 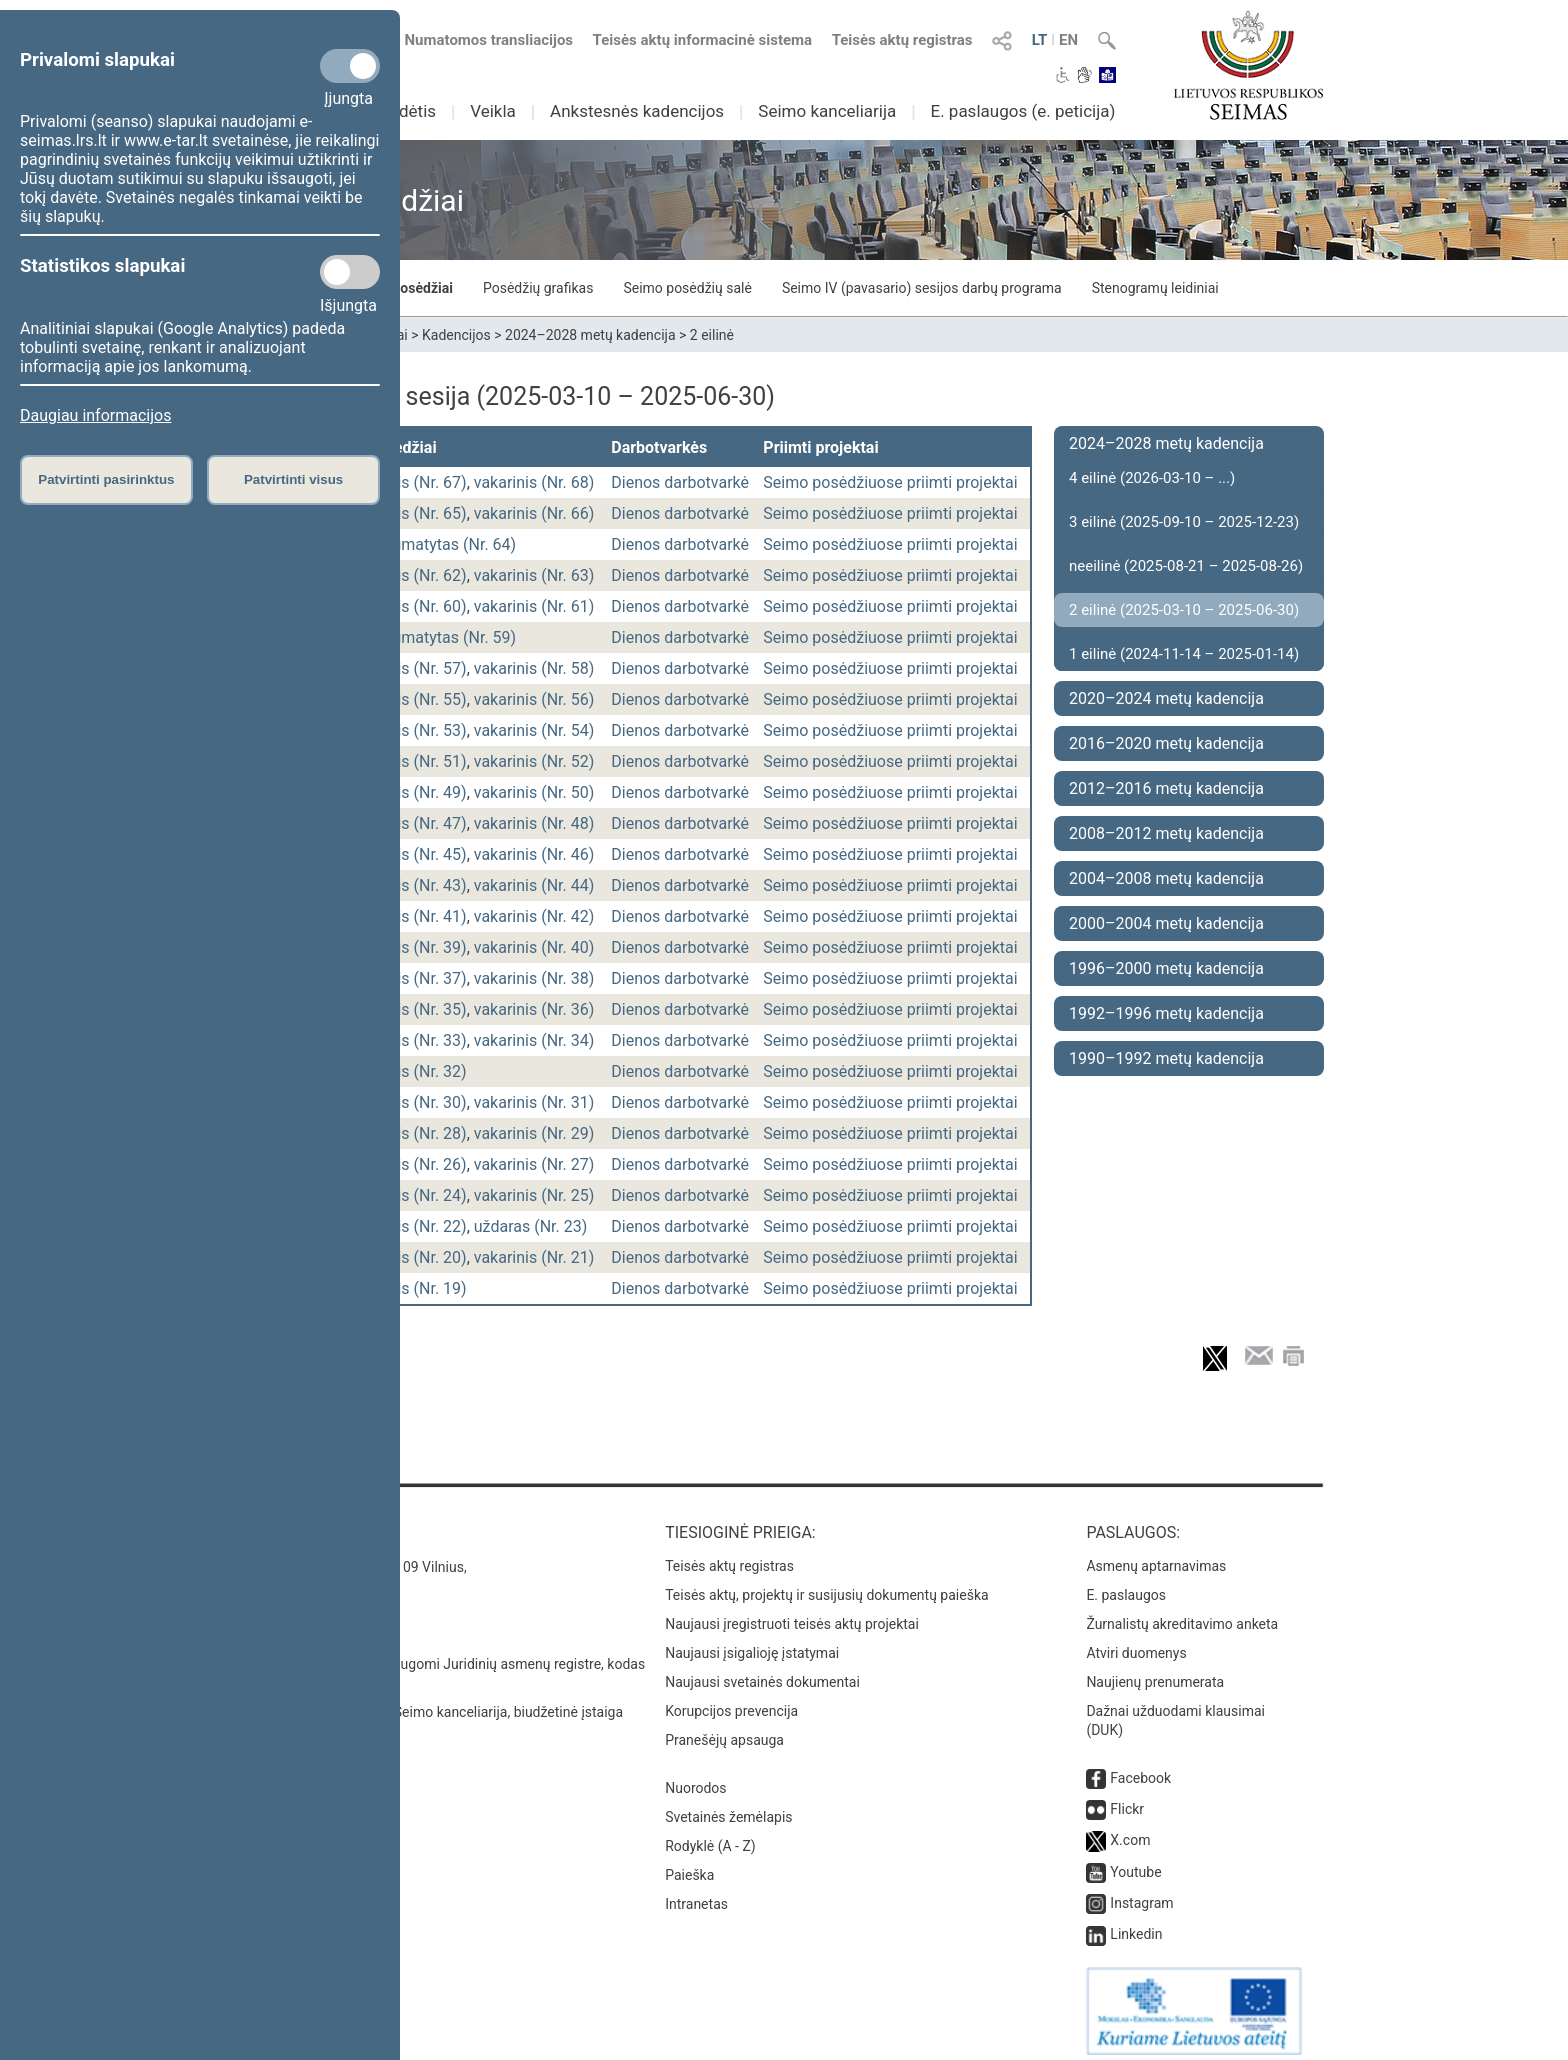 I want to click on rytinis (Nr. 62), so click(x=416, y=575).